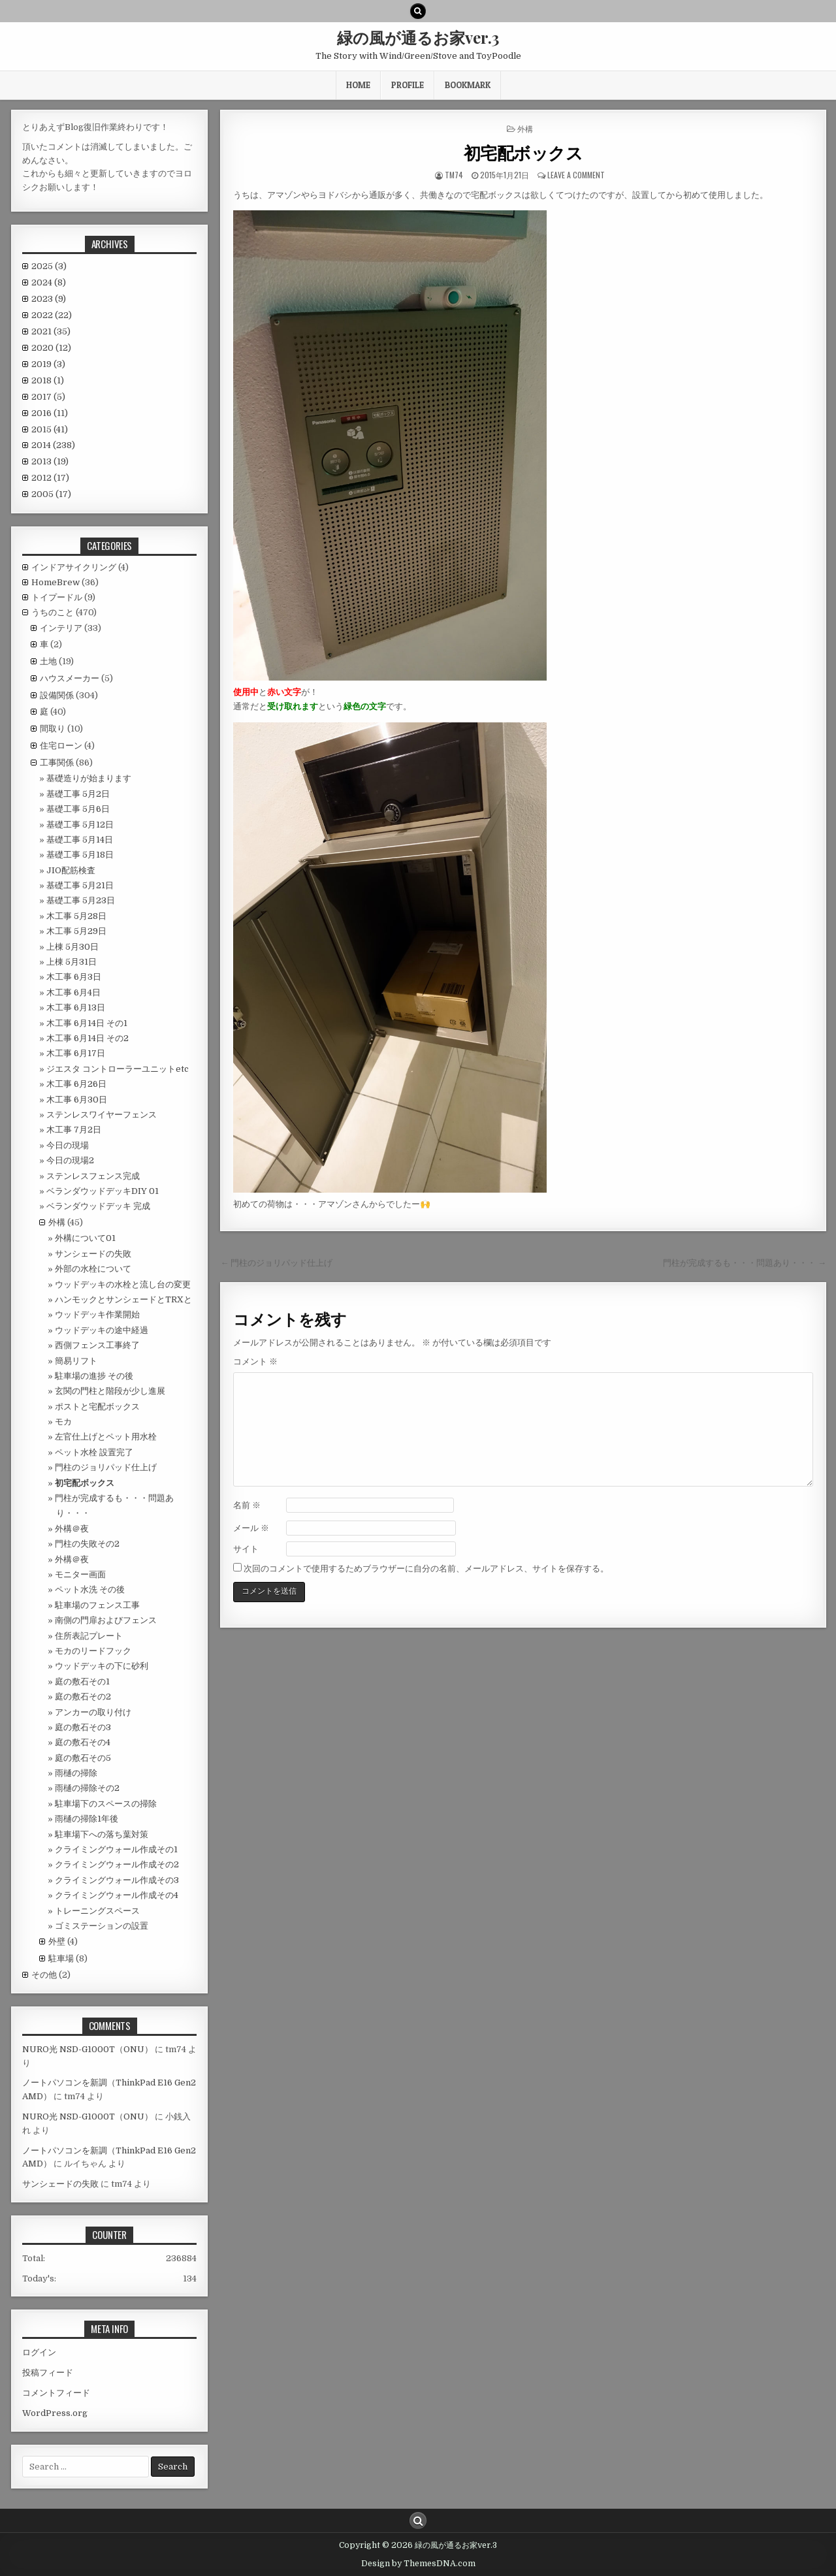 The height and width of the screenshot is (2576, 836). What do you see at coordinates (73, 977) in the screenshot?
I see `木工事 6月3日` at bounding box center [73, 977].